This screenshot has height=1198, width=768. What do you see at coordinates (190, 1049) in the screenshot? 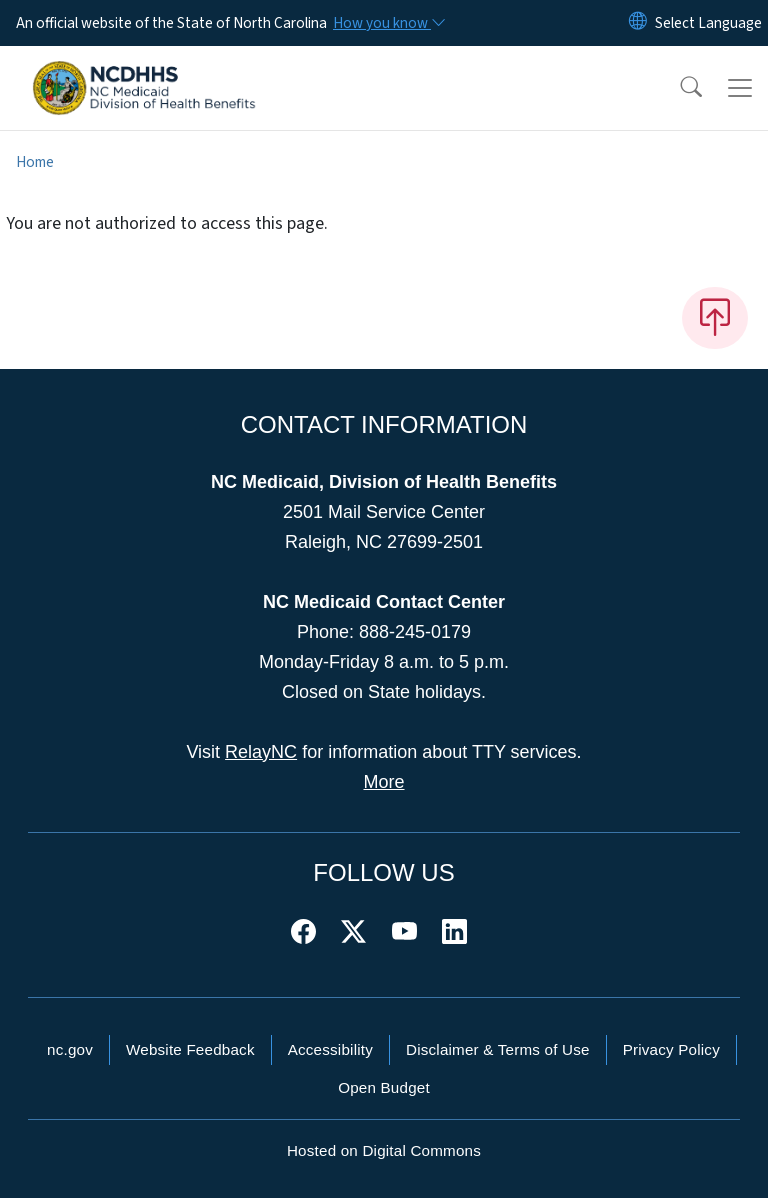
I see `Website Feedback` at bounding box center [190, 1049].